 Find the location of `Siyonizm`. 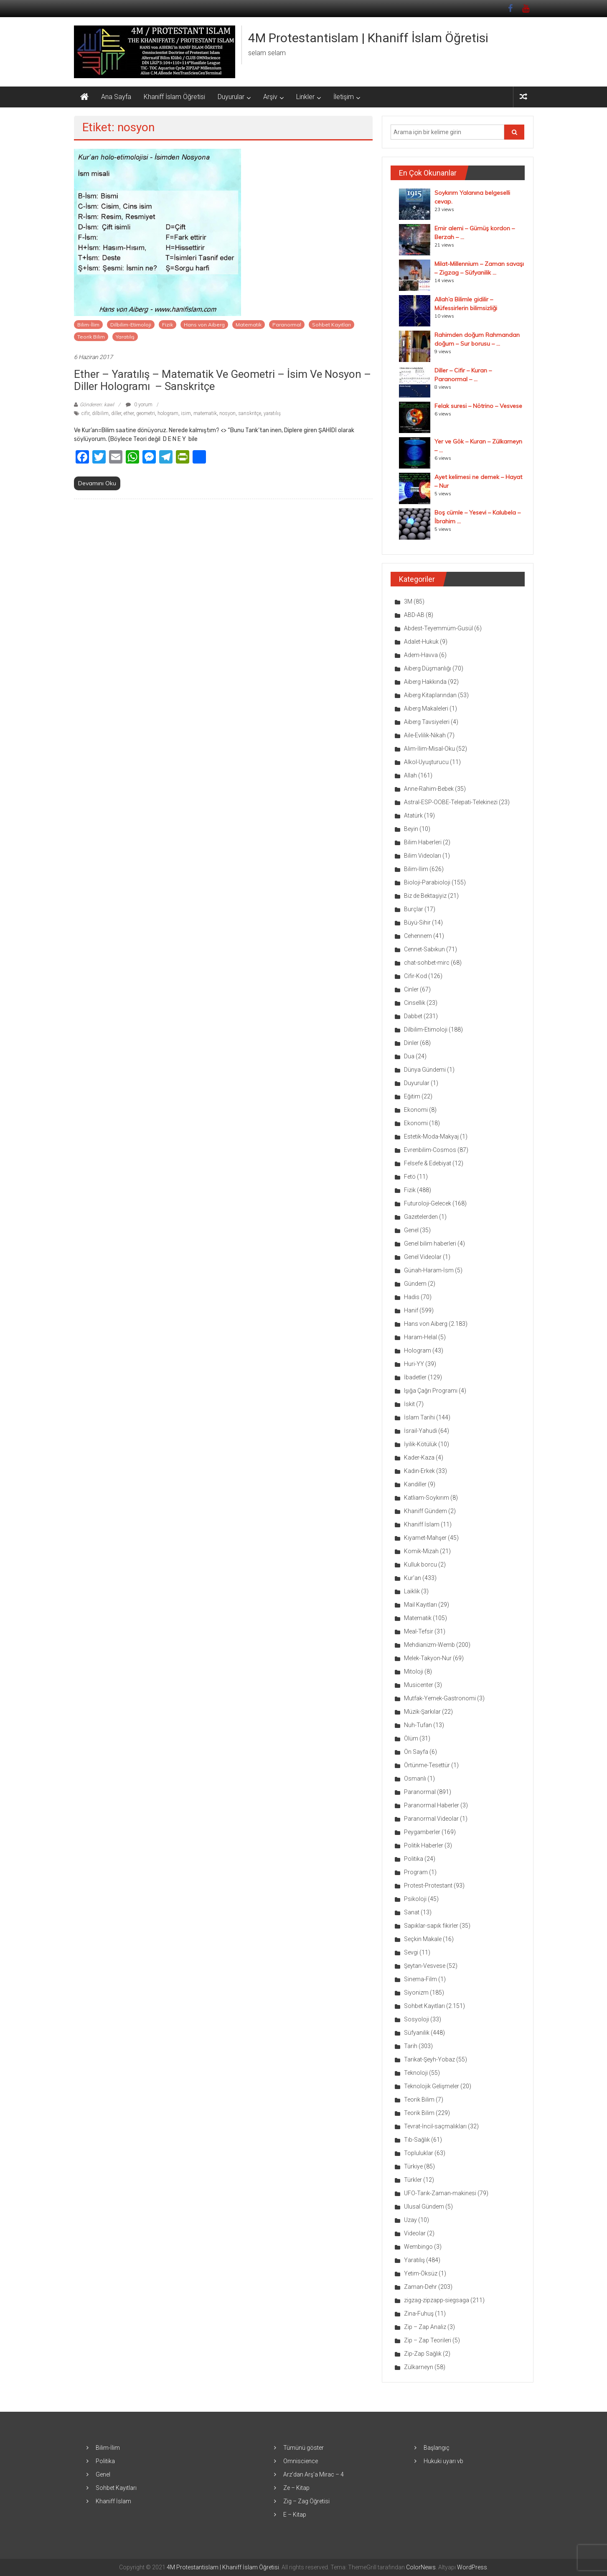

Siyonizm is located at coordinates (416, 1992).